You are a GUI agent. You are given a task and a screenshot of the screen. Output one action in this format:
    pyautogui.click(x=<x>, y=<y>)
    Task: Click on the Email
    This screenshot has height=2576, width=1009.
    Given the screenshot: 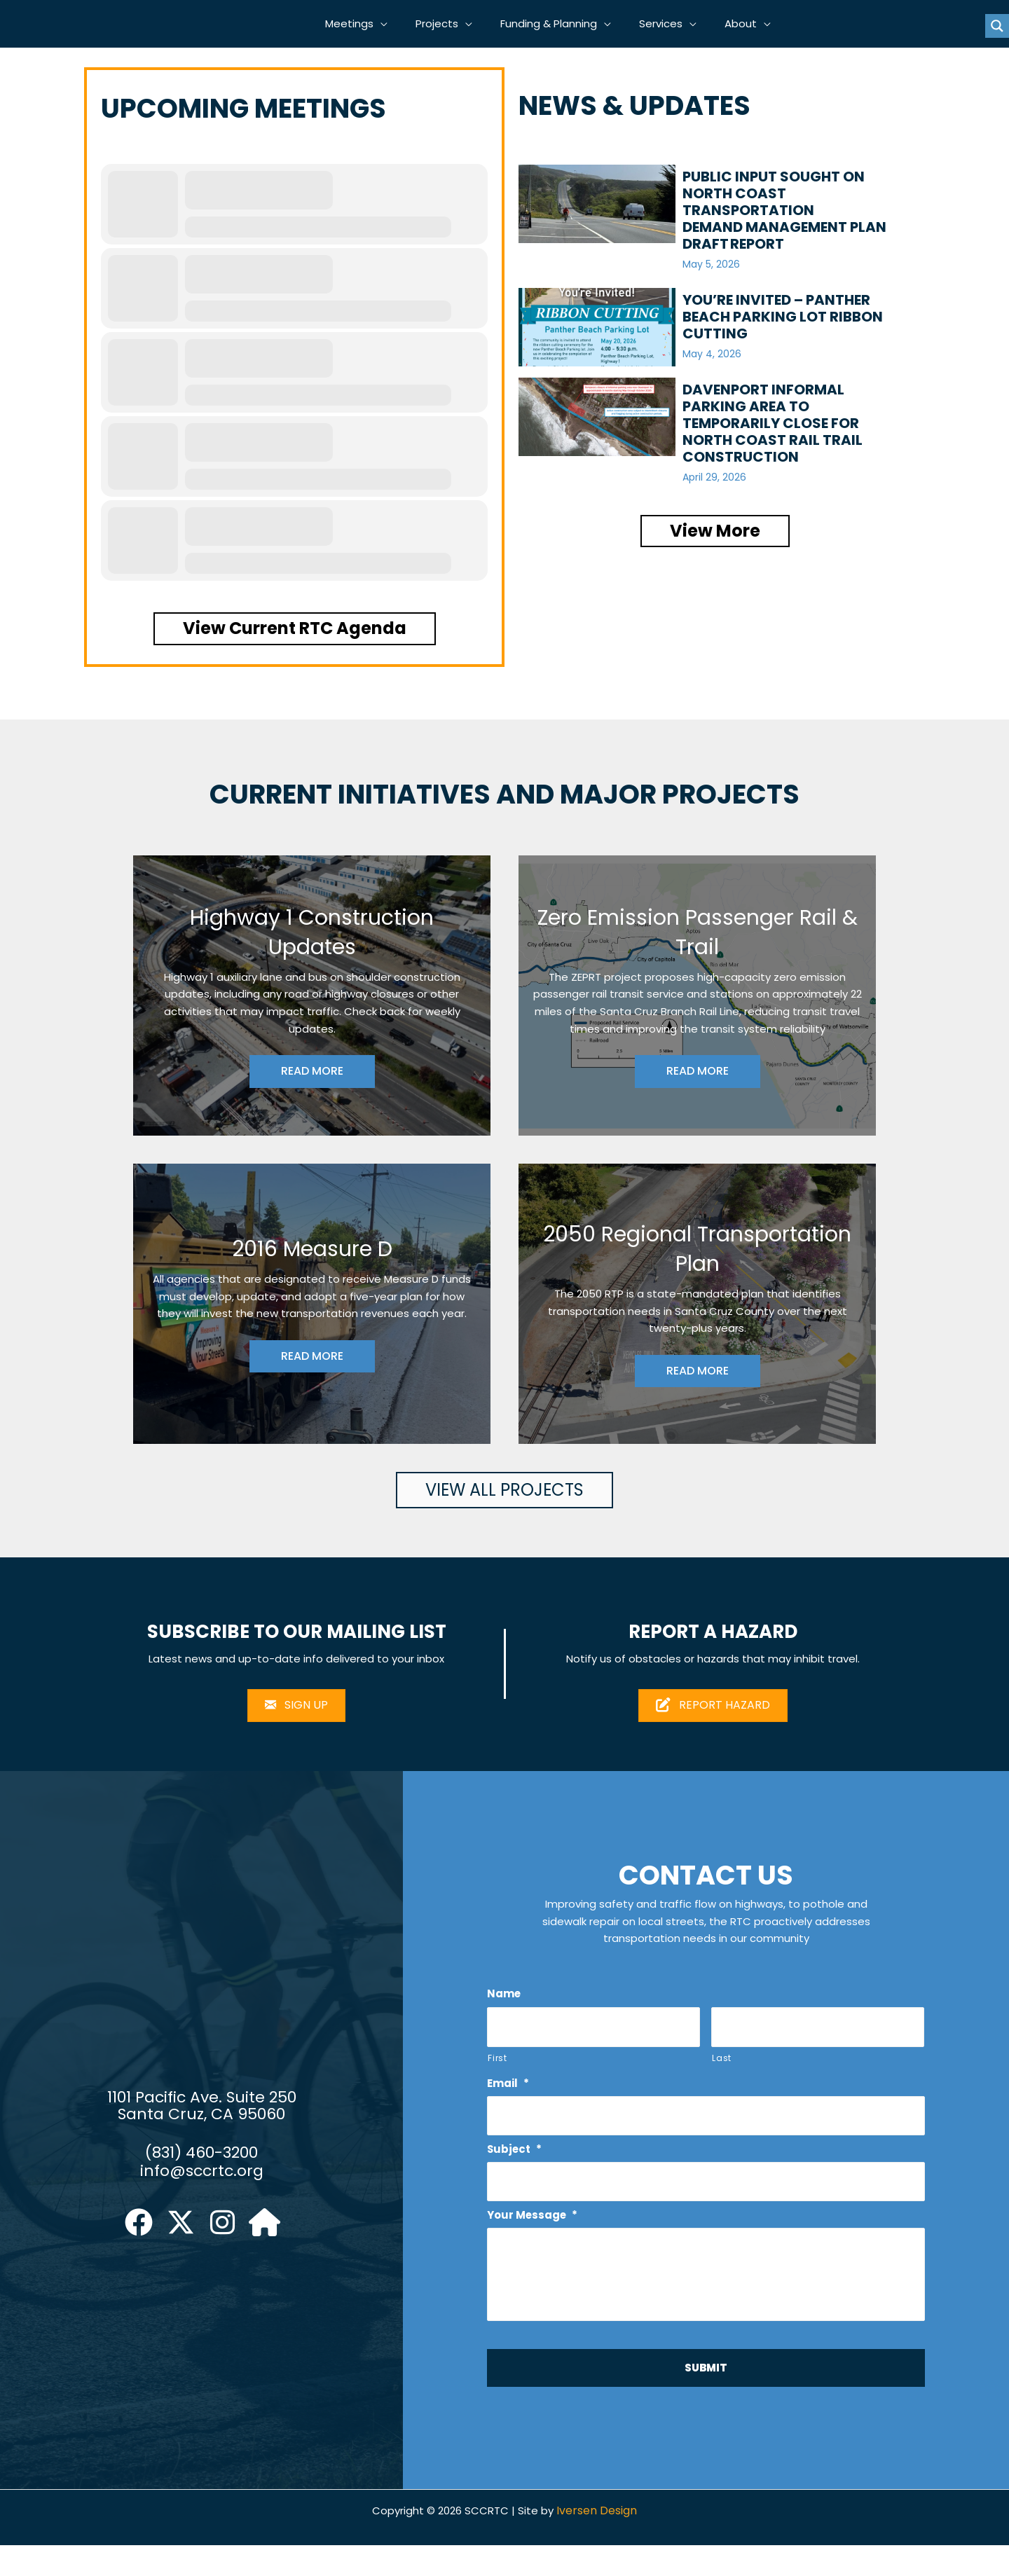 What is the action you would take?
    pyautogui.click(x=510, y=2091)
    